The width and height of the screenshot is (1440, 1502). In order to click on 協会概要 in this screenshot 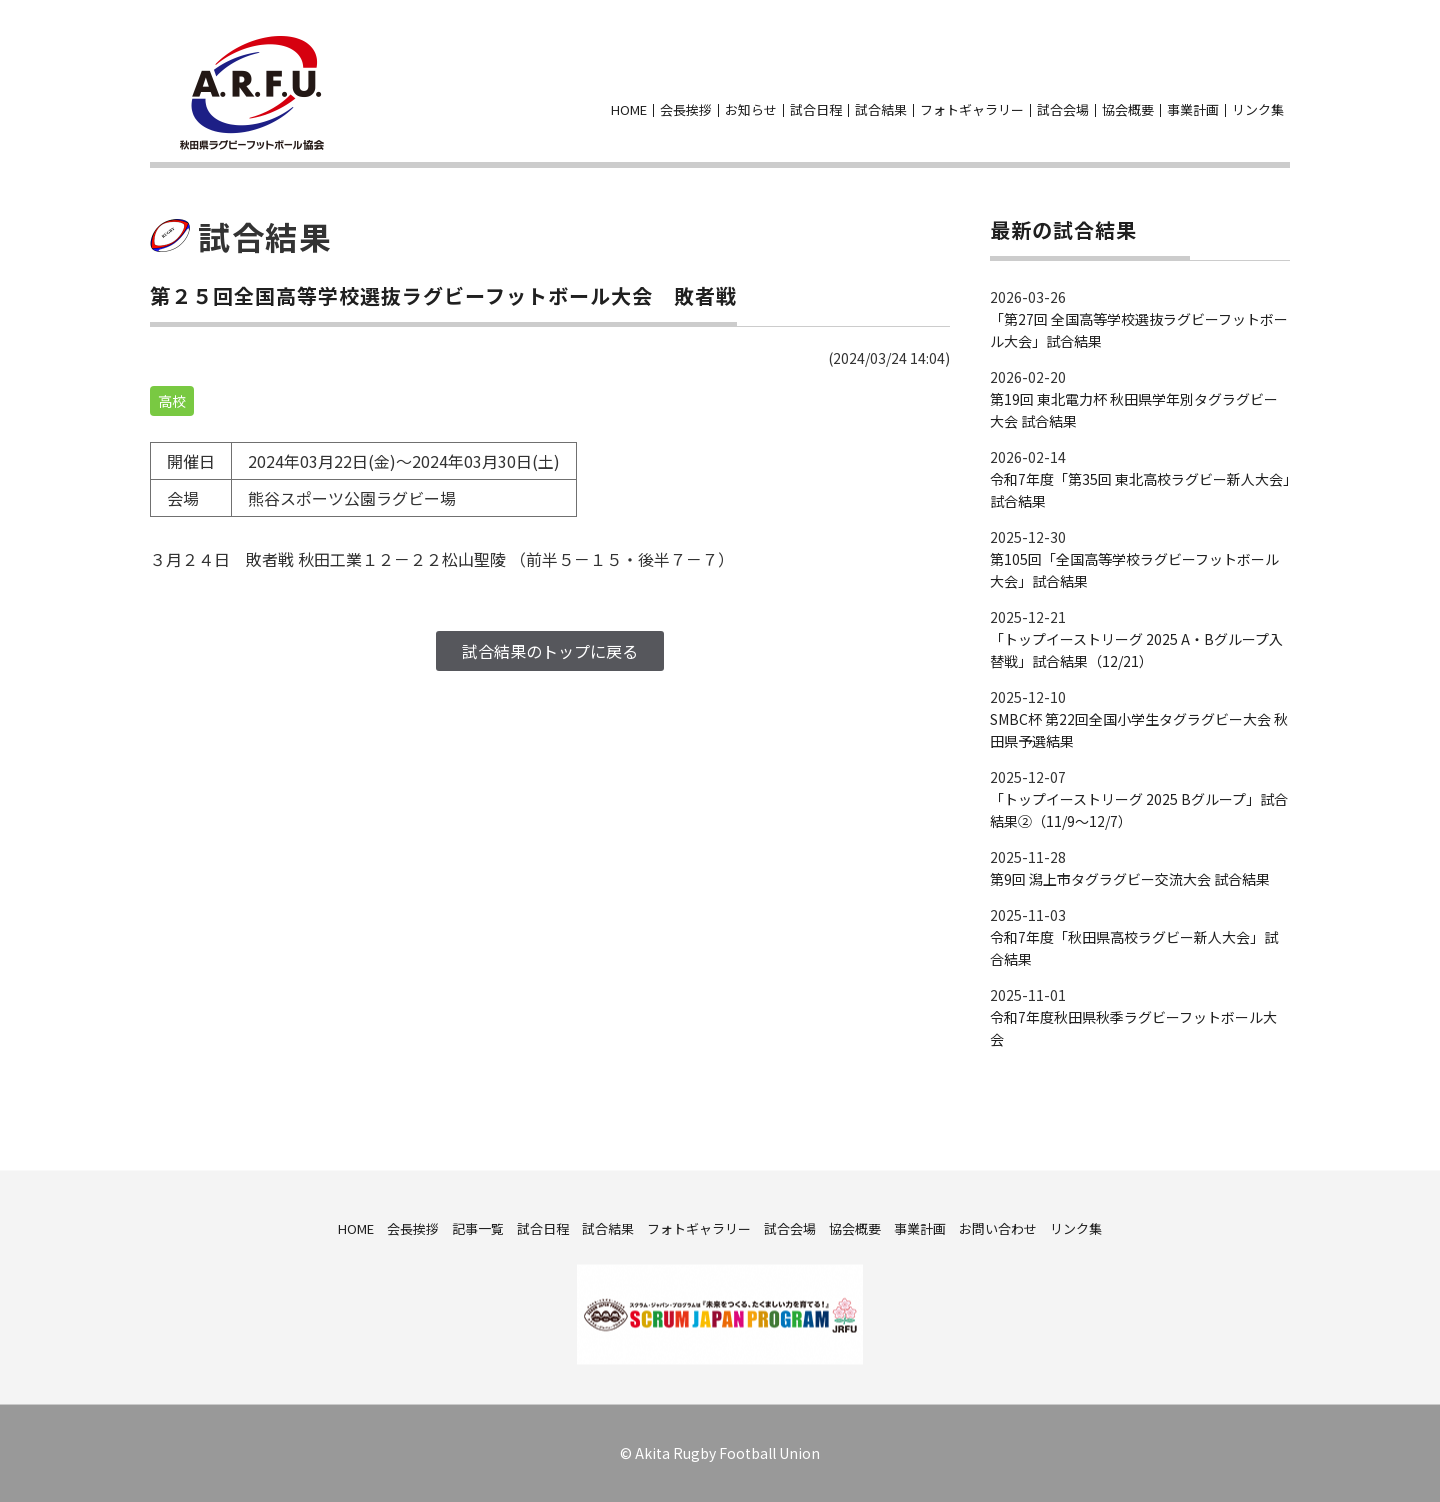, I will do `click(1128, 109)`.